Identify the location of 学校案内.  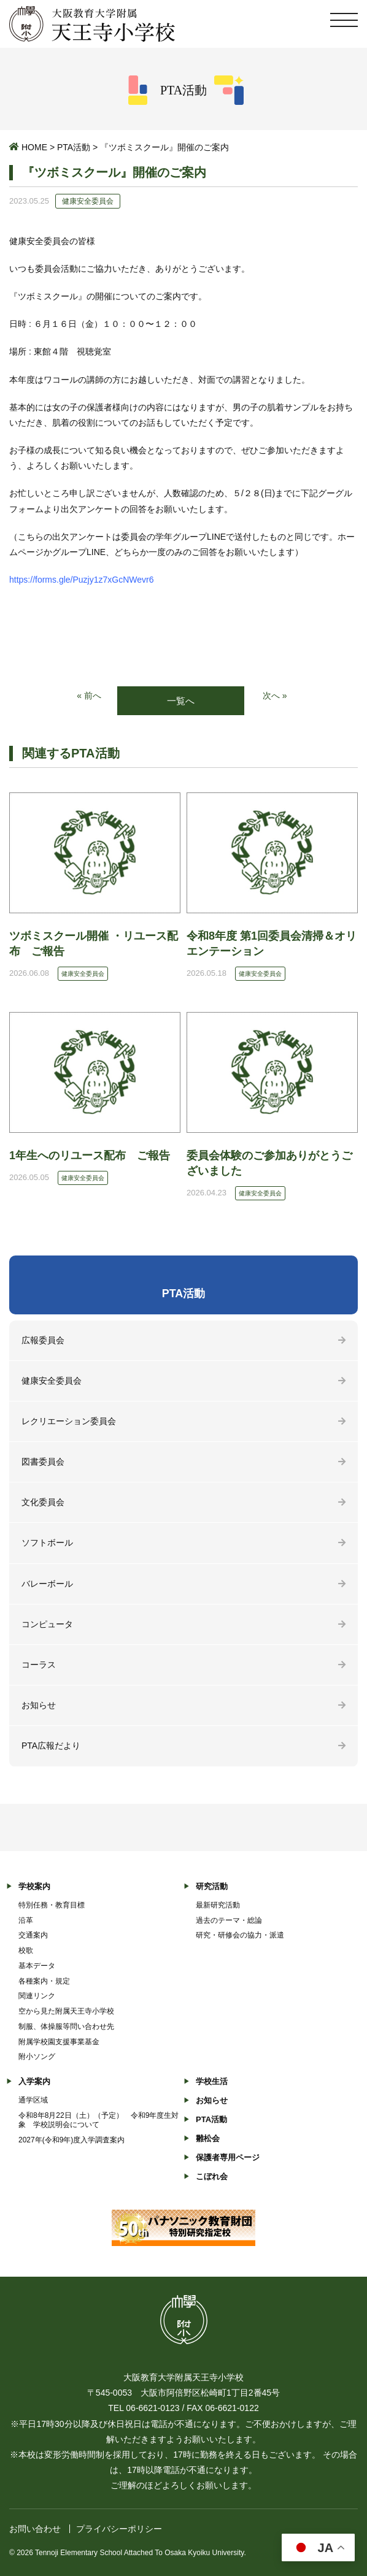
(34, 1886).